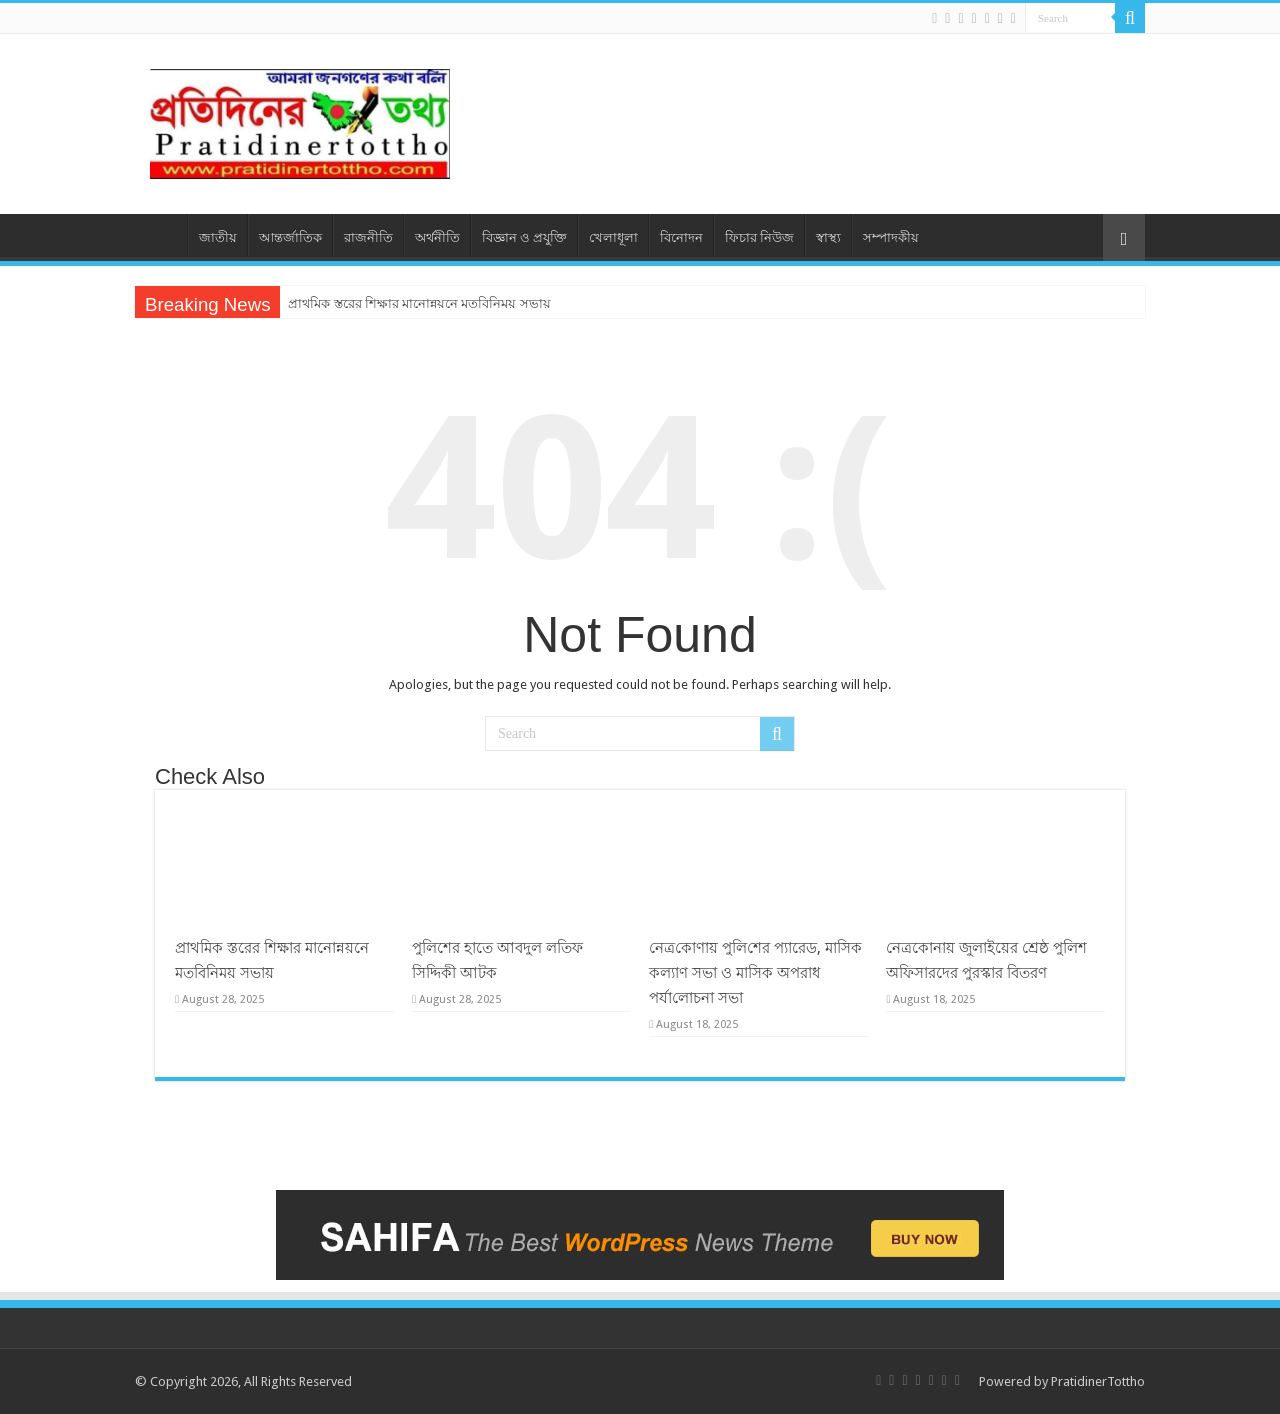 The height and width of the screenshot is (1414, 1280). Describe the element at coordinates (613, 237) in the screenshot. I see `খেলাধূলা` at that location.